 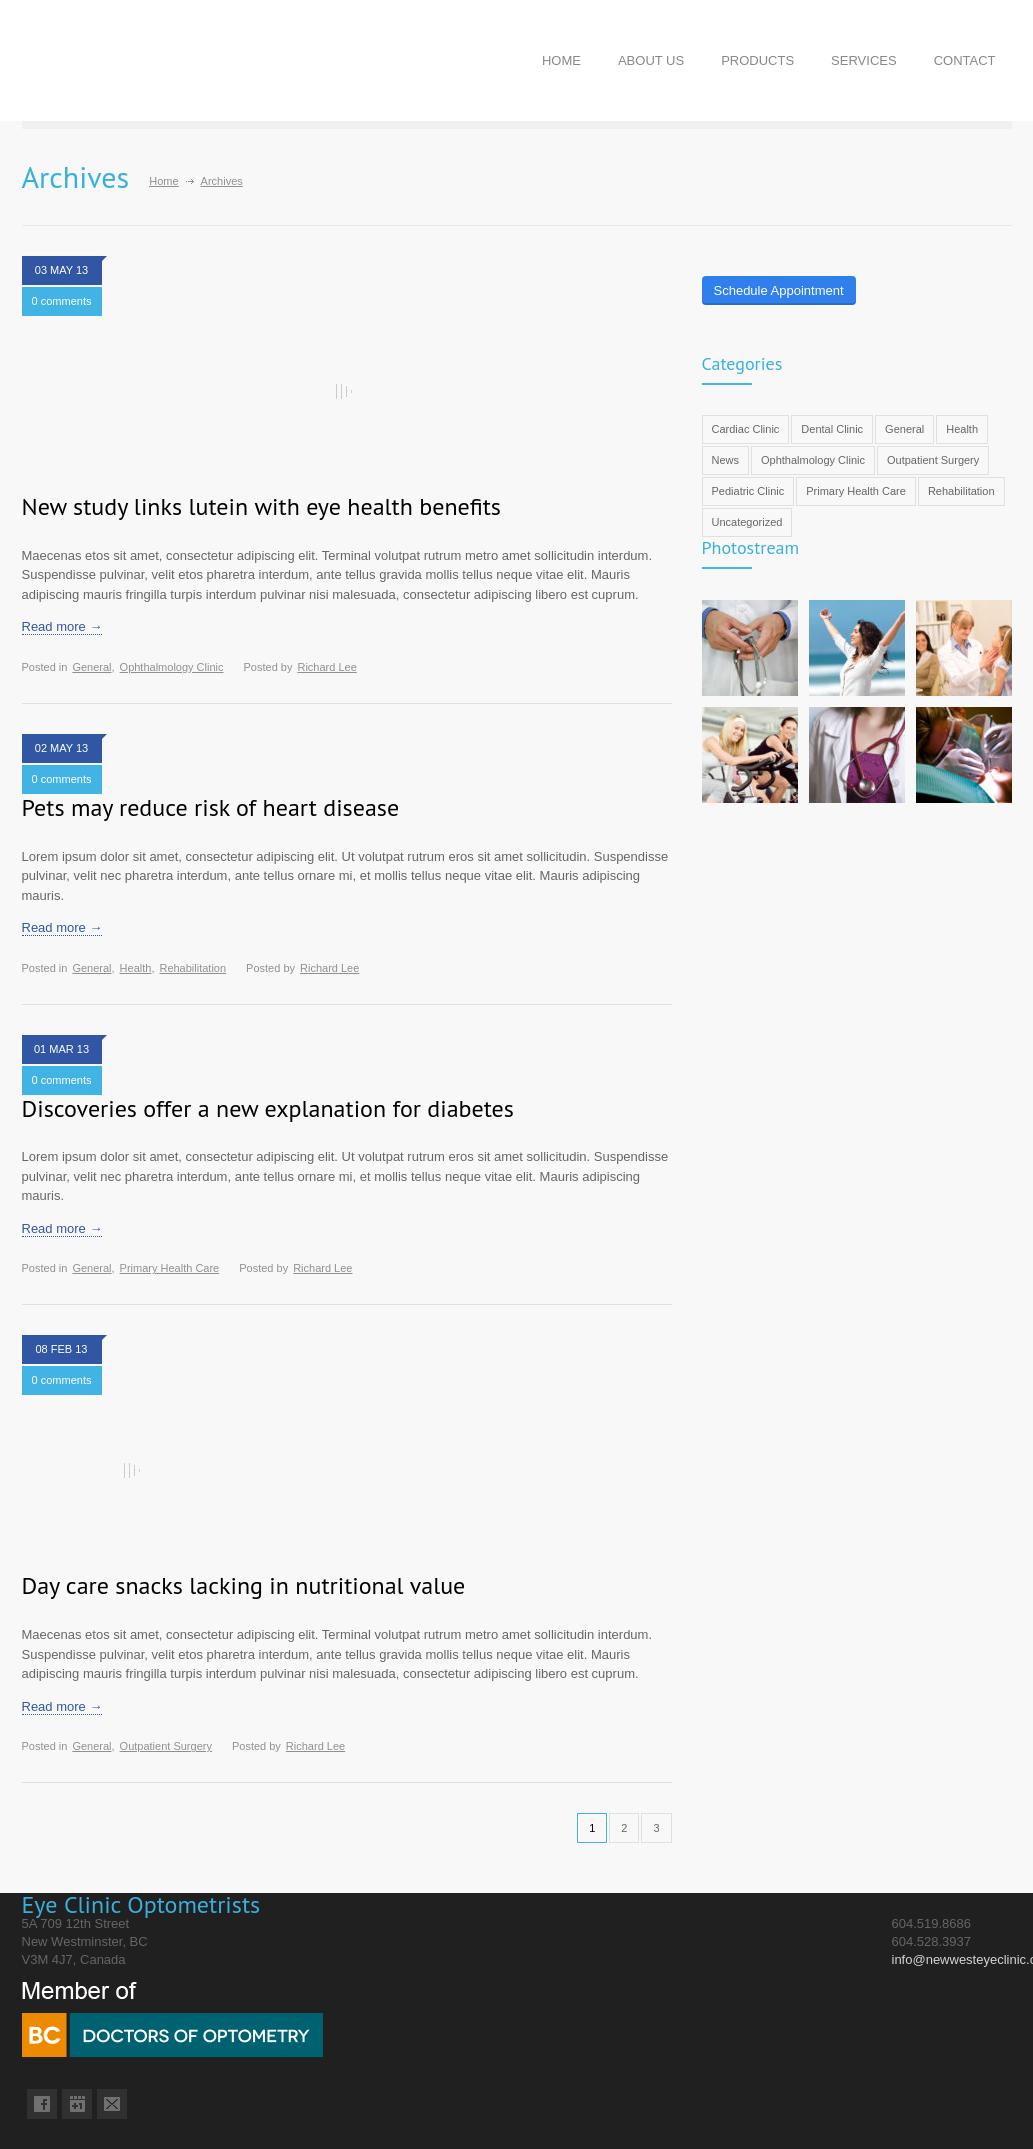 I want to click on Cardiac Clinic, so click(x=746, y=429).